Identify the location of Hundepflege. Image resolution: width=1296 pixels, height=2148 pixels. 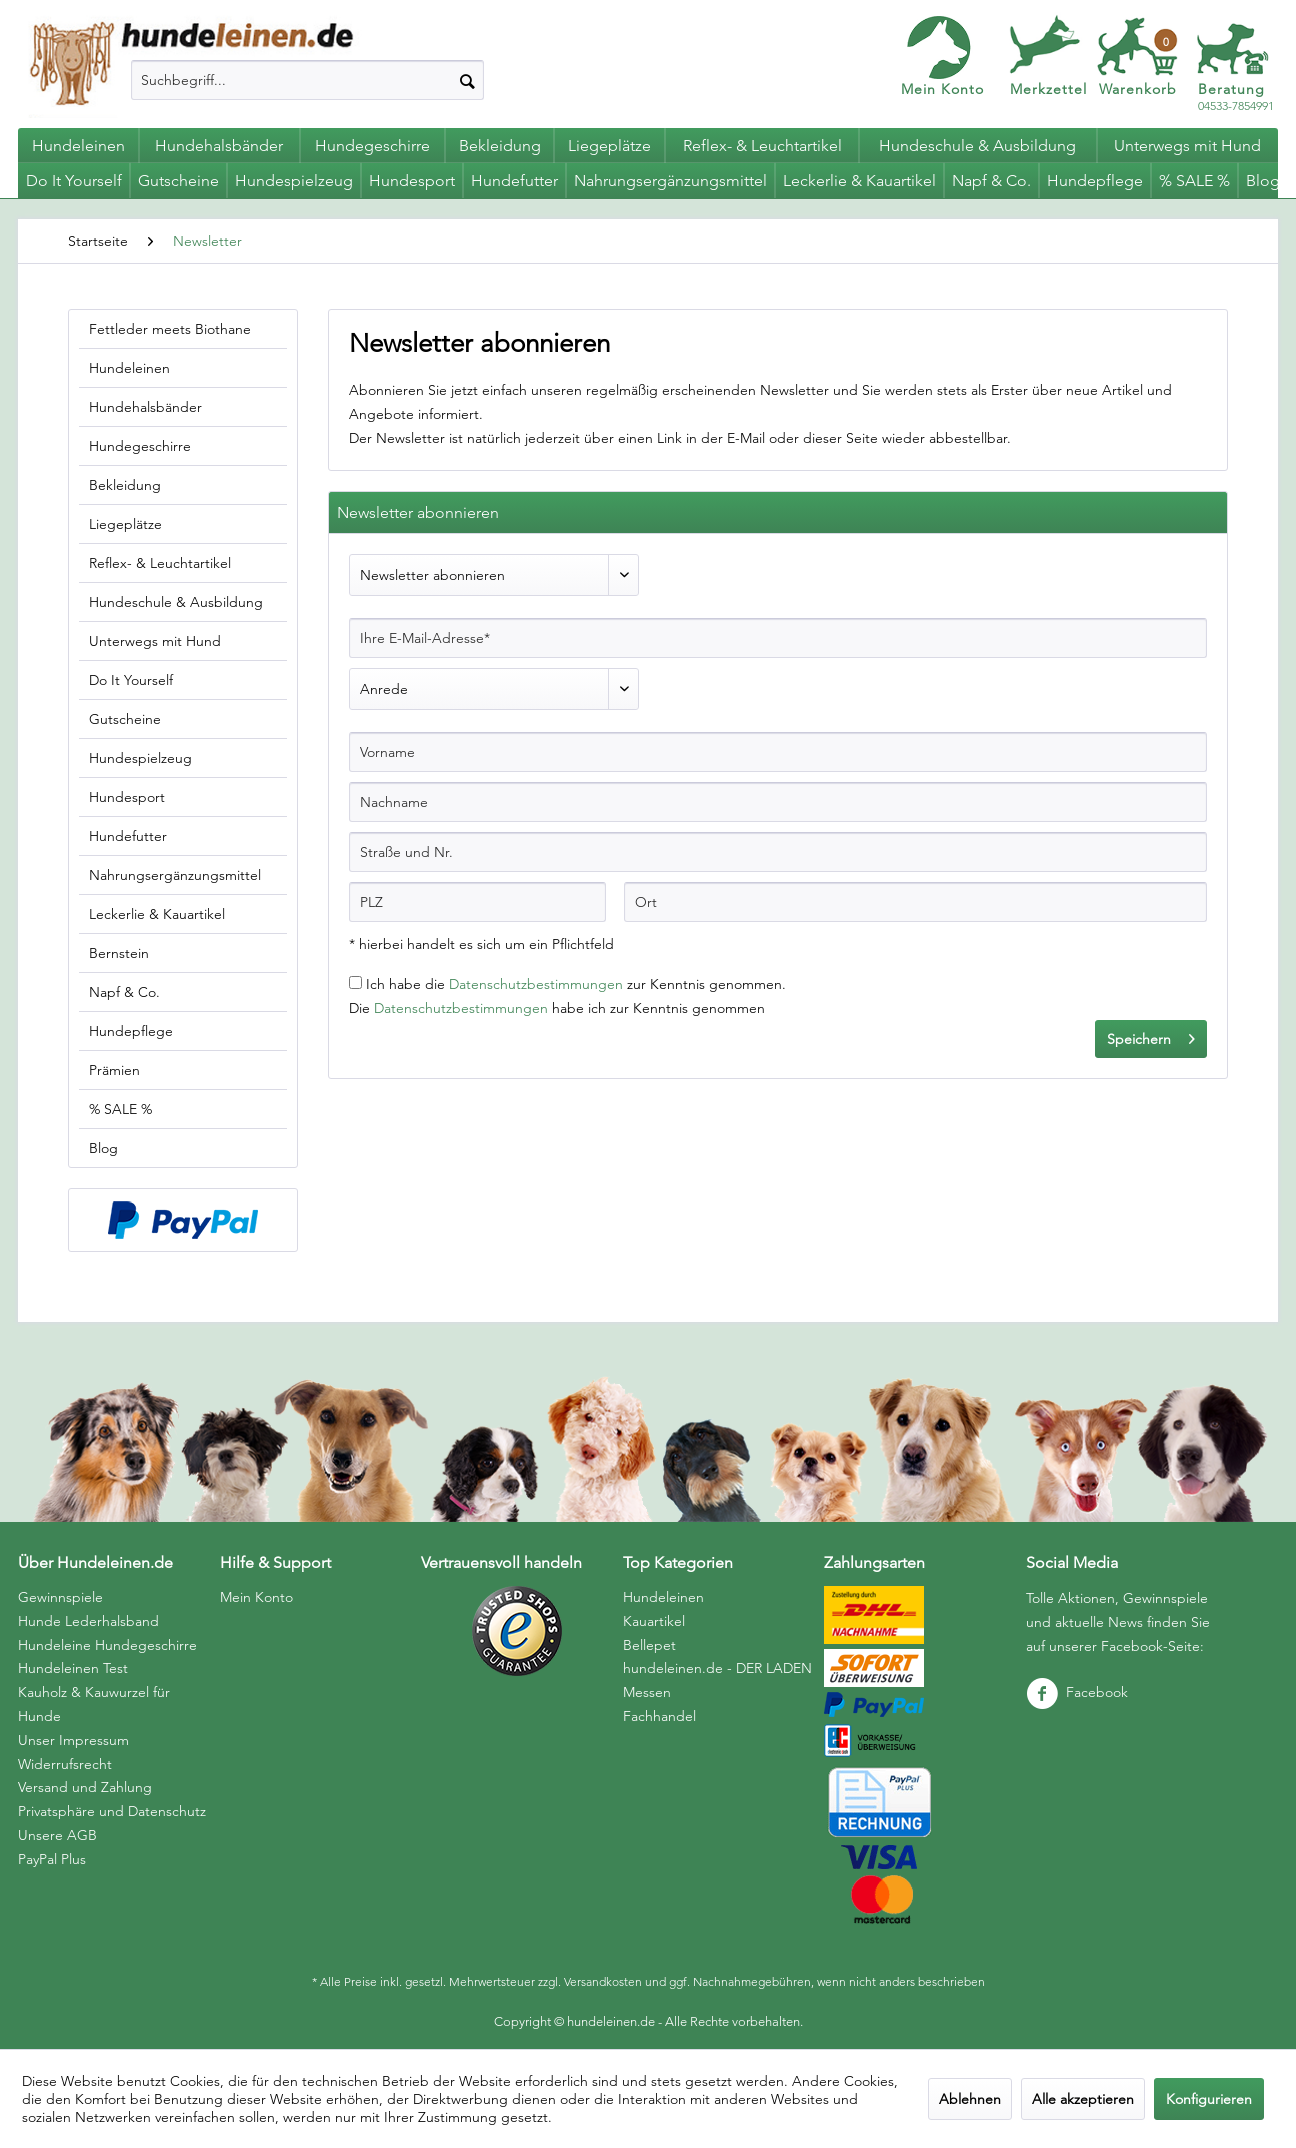
(131, 1031).